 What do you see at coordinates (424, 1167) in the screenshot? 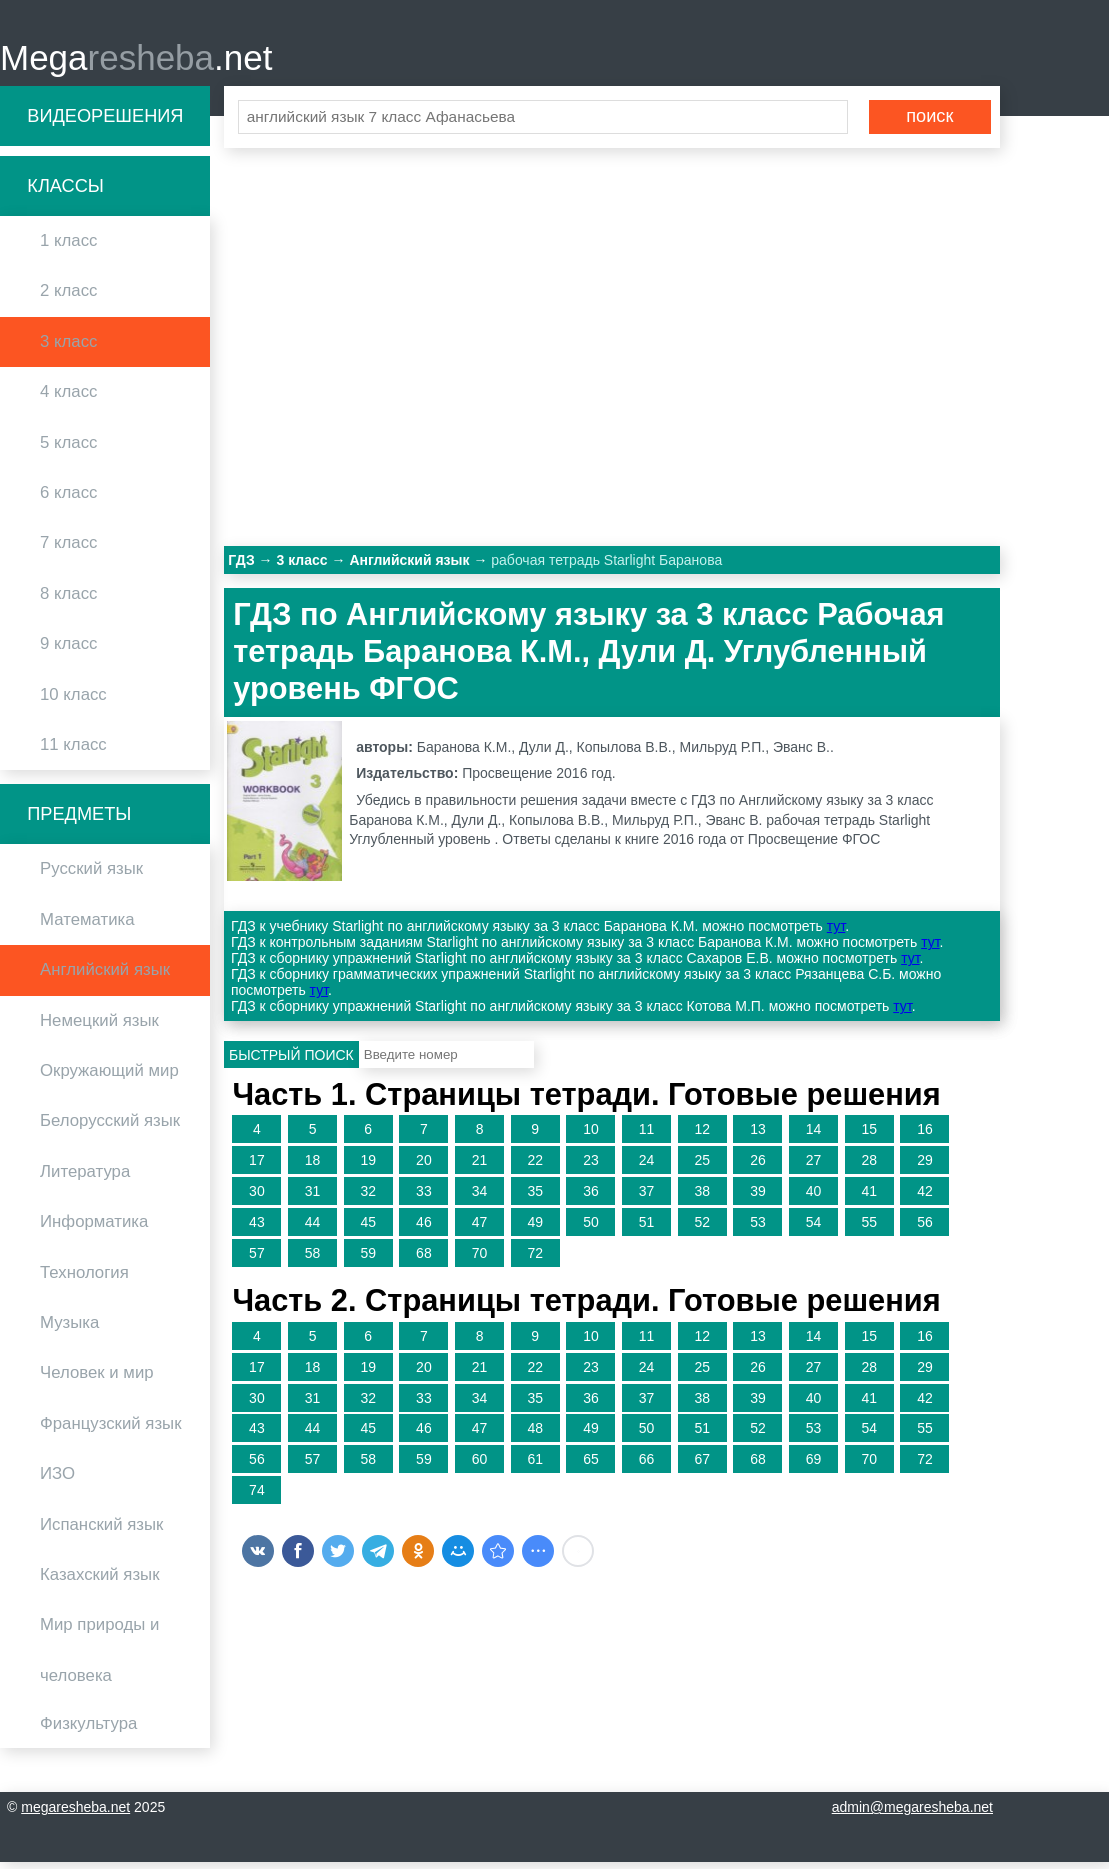
I see `20` at bounding box center [424, 1167].